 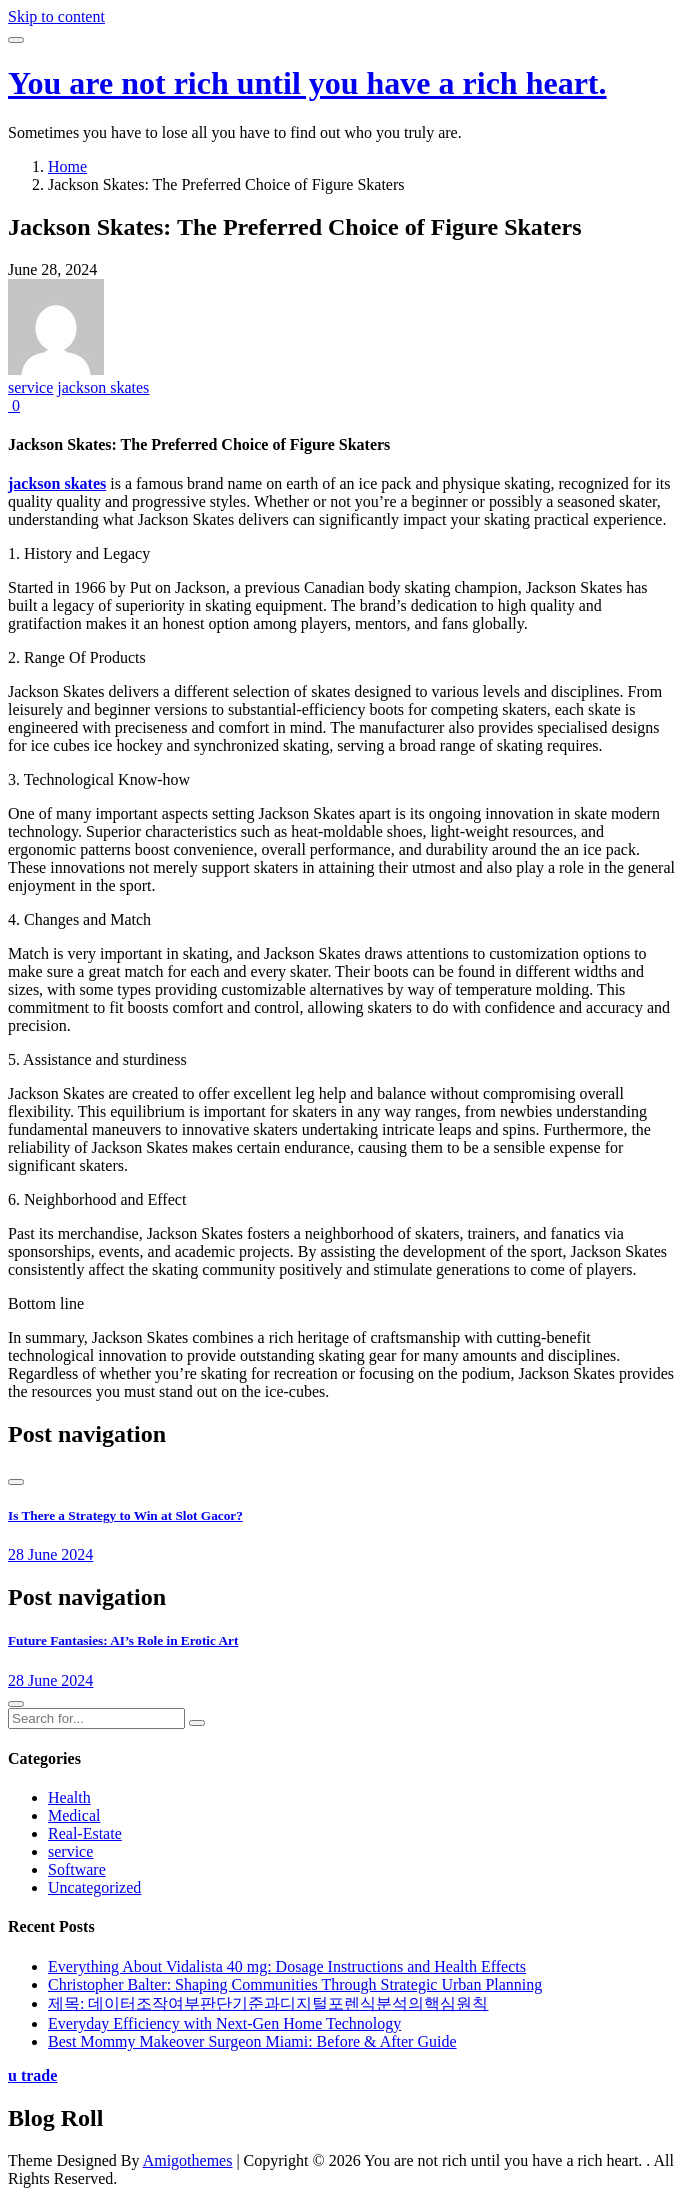 I want to click on Health, so click(x=69, y=1797).